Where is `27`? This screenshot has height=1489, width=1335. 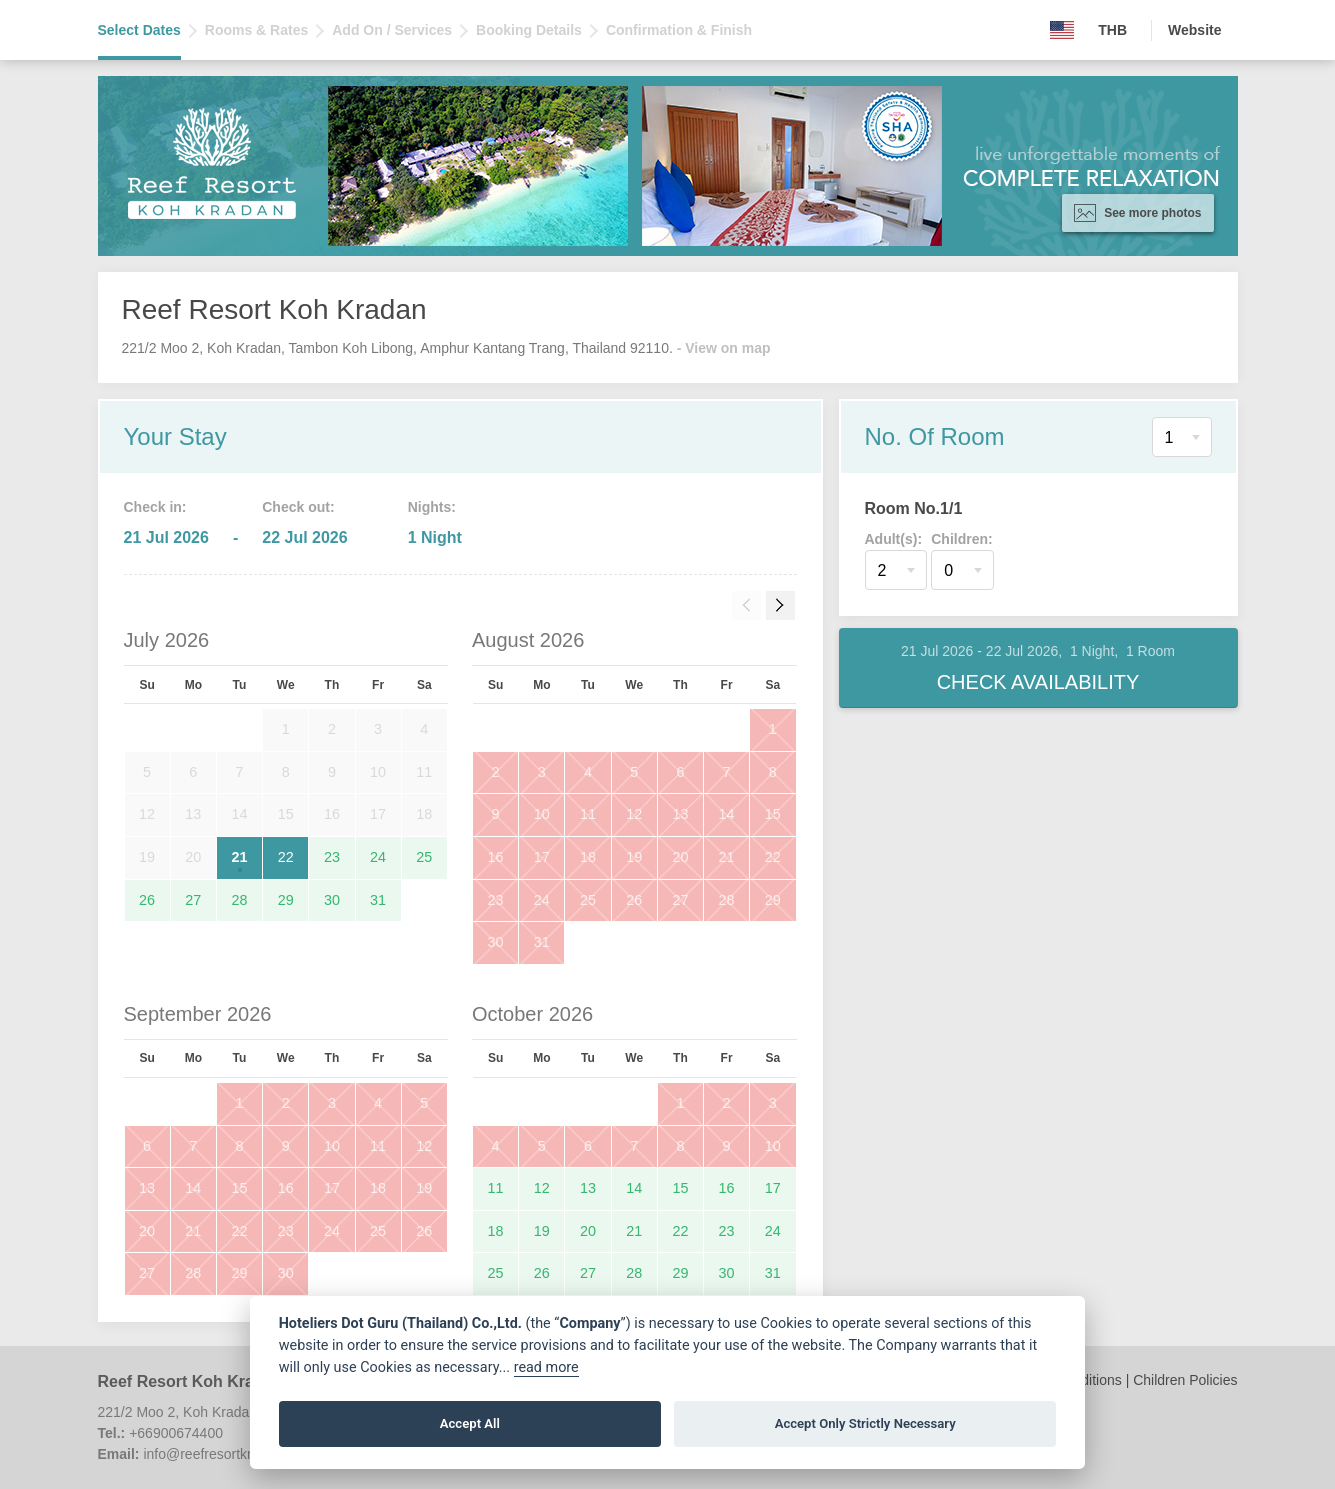
27 is located at coordinates (193, 900).